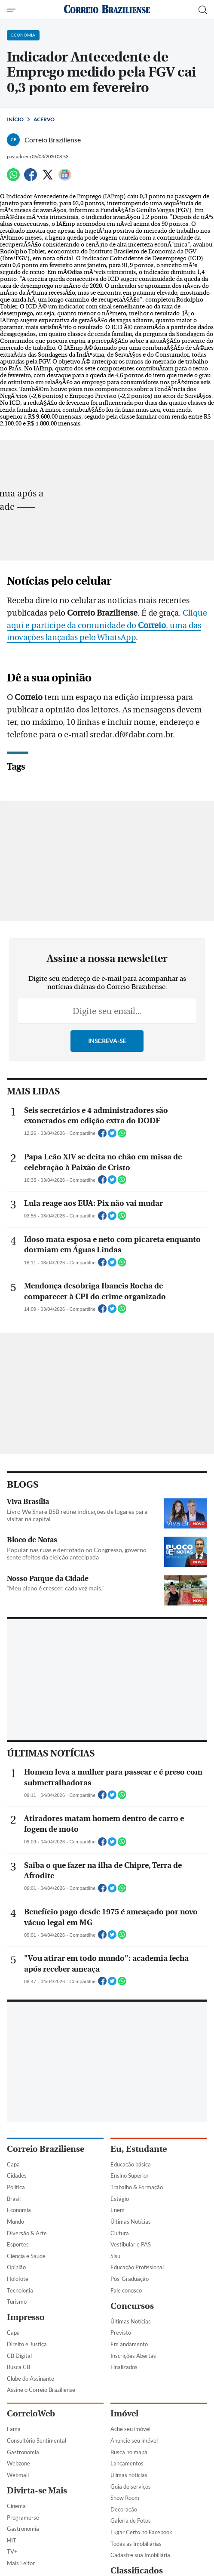  Describe the element at coordinates (137, 2267) in the screenshot. I see `Educação Profissional` at that location.